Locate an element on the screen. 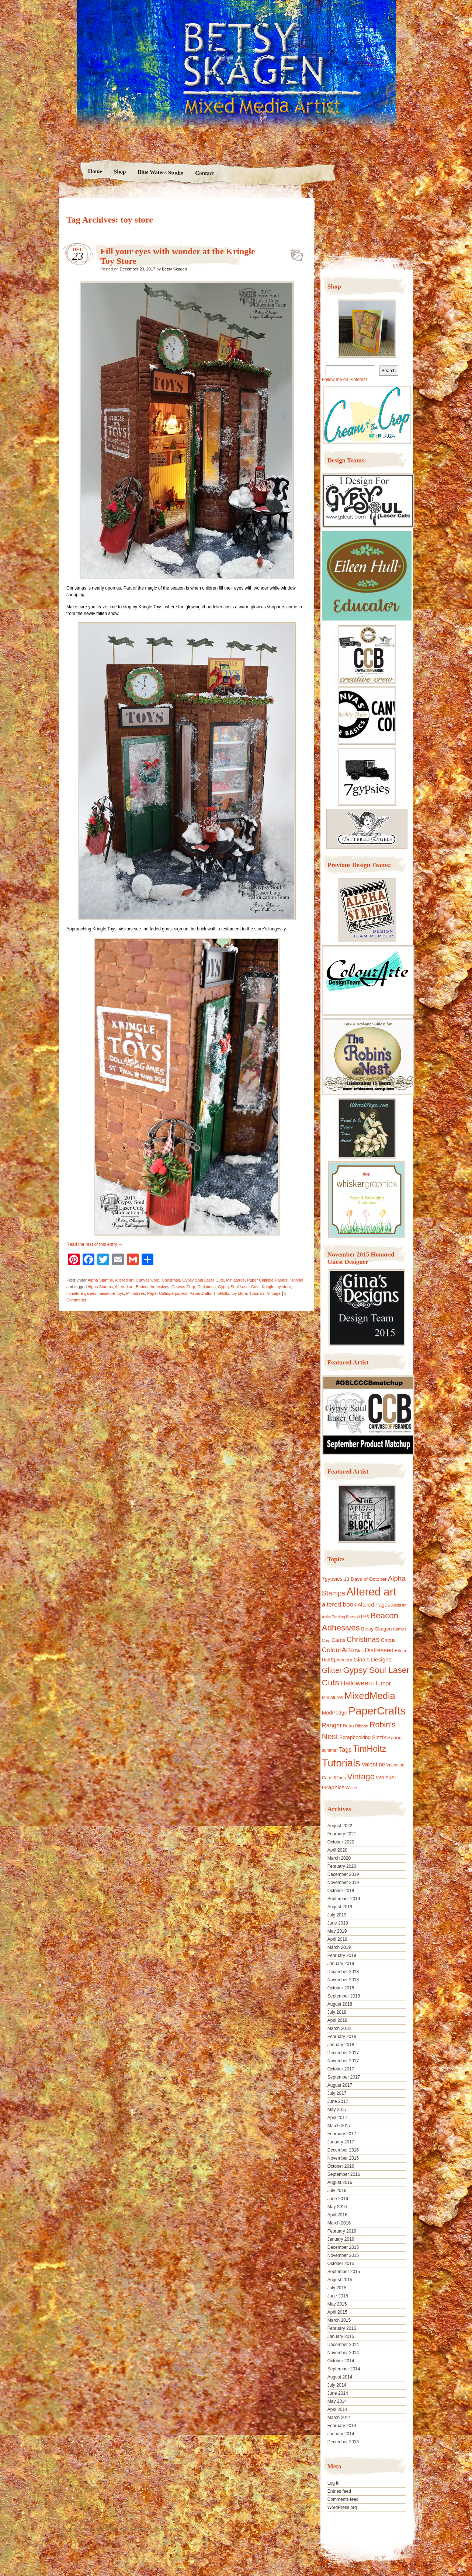  September 2016 is located at coordinates (343, 2174).